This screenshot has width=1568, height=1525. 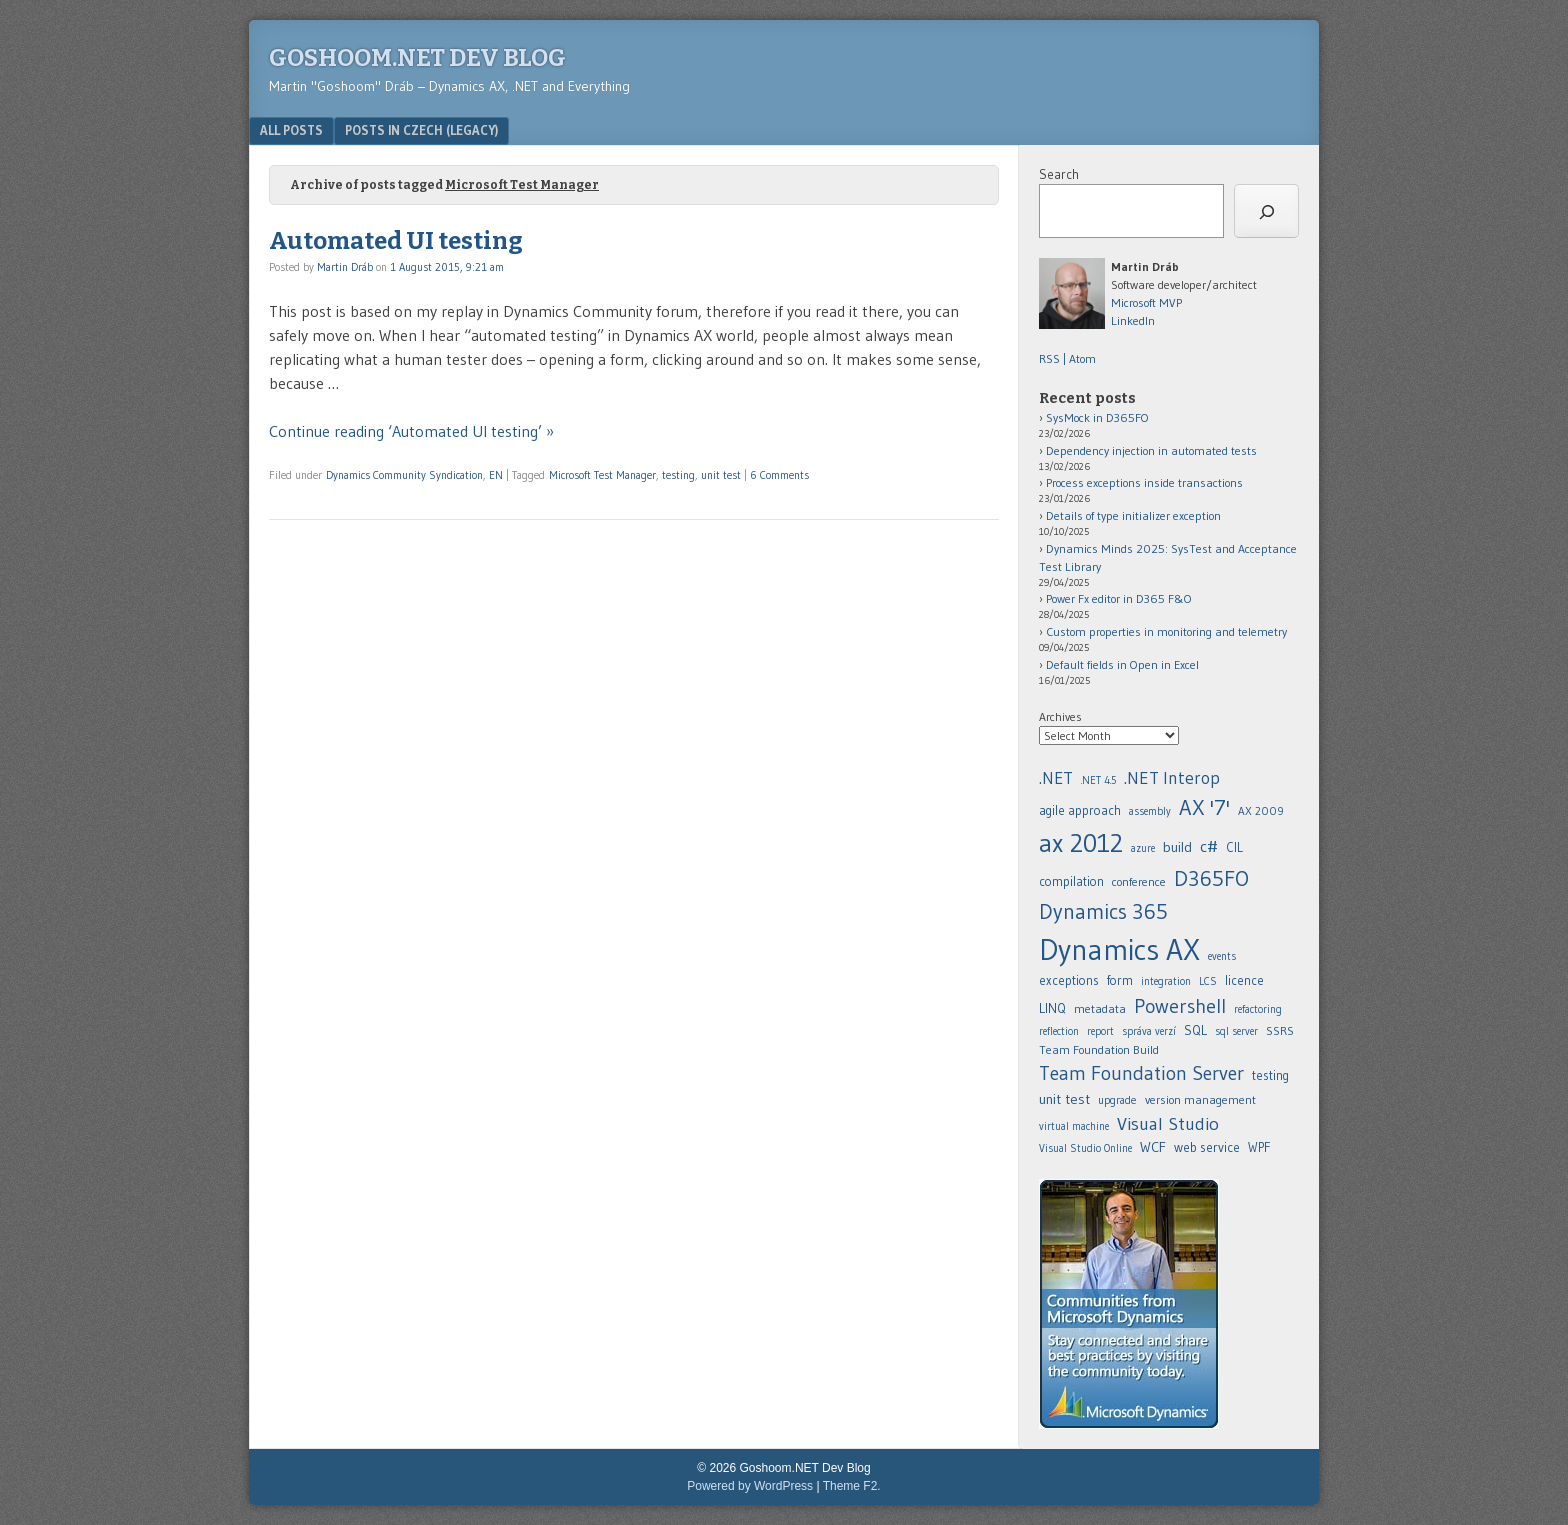 I want to click on Microsoft Test Manager, so click(x=602, y=475).